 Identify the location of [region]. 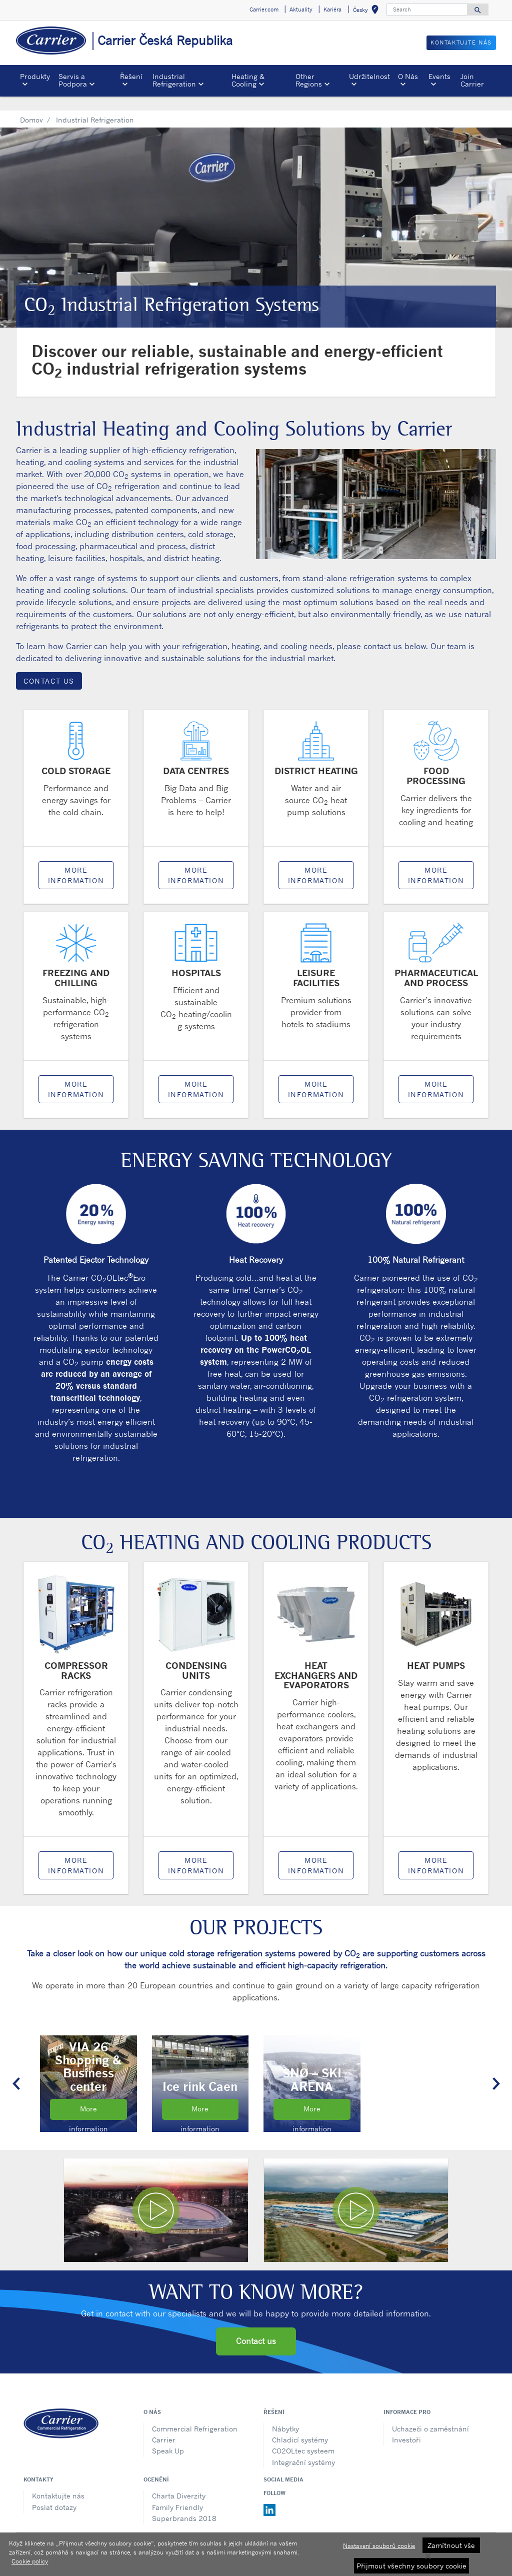
(256, 2554).